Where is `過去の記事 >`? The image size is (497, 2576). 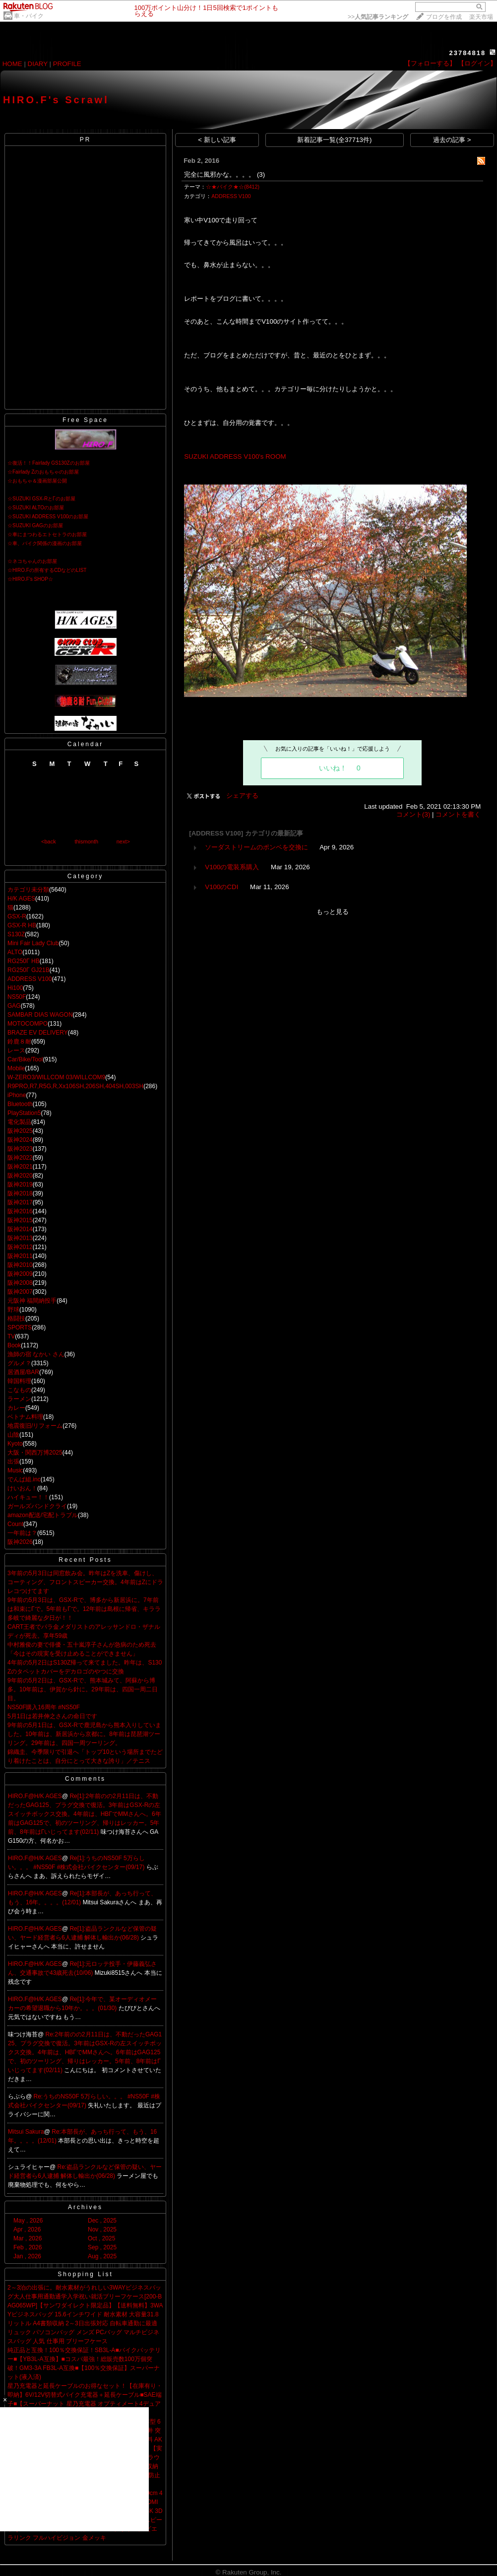
過去の記事 > is located at coordinates (452, 139).